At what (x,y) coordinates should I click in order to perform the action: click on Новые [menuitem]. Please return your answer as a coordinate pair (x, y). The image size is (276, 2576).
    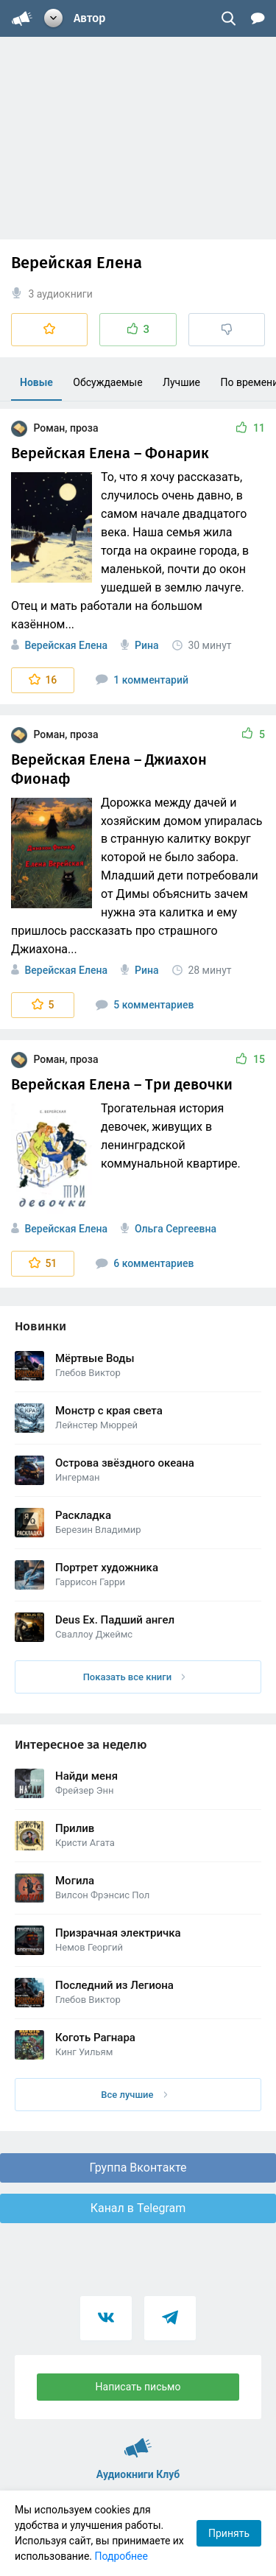
    Looking at the image, I should click on (36, 382).